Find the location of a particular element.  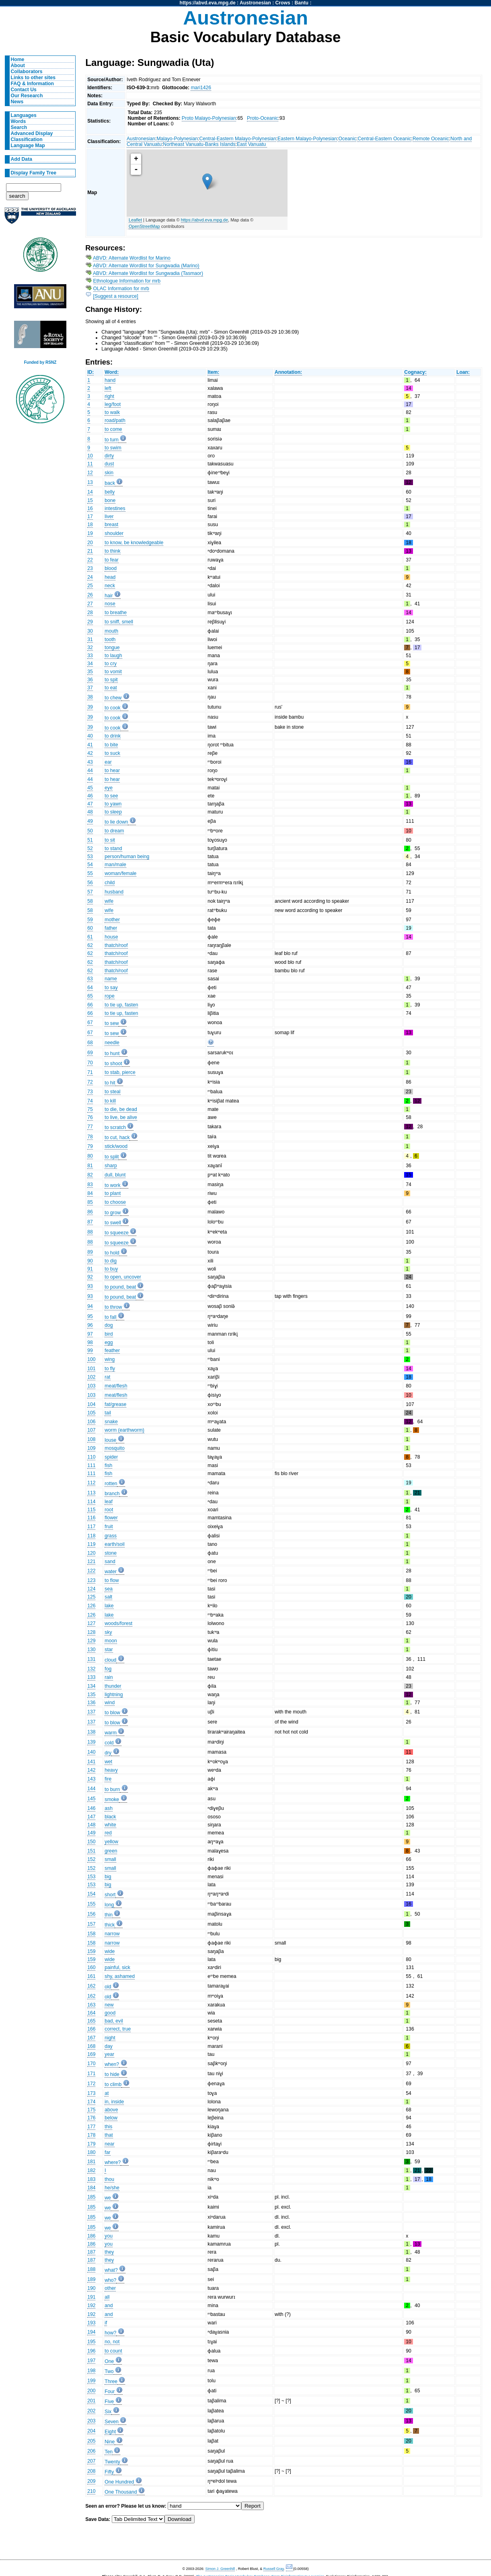

41 is located at coordinates (90, 745).